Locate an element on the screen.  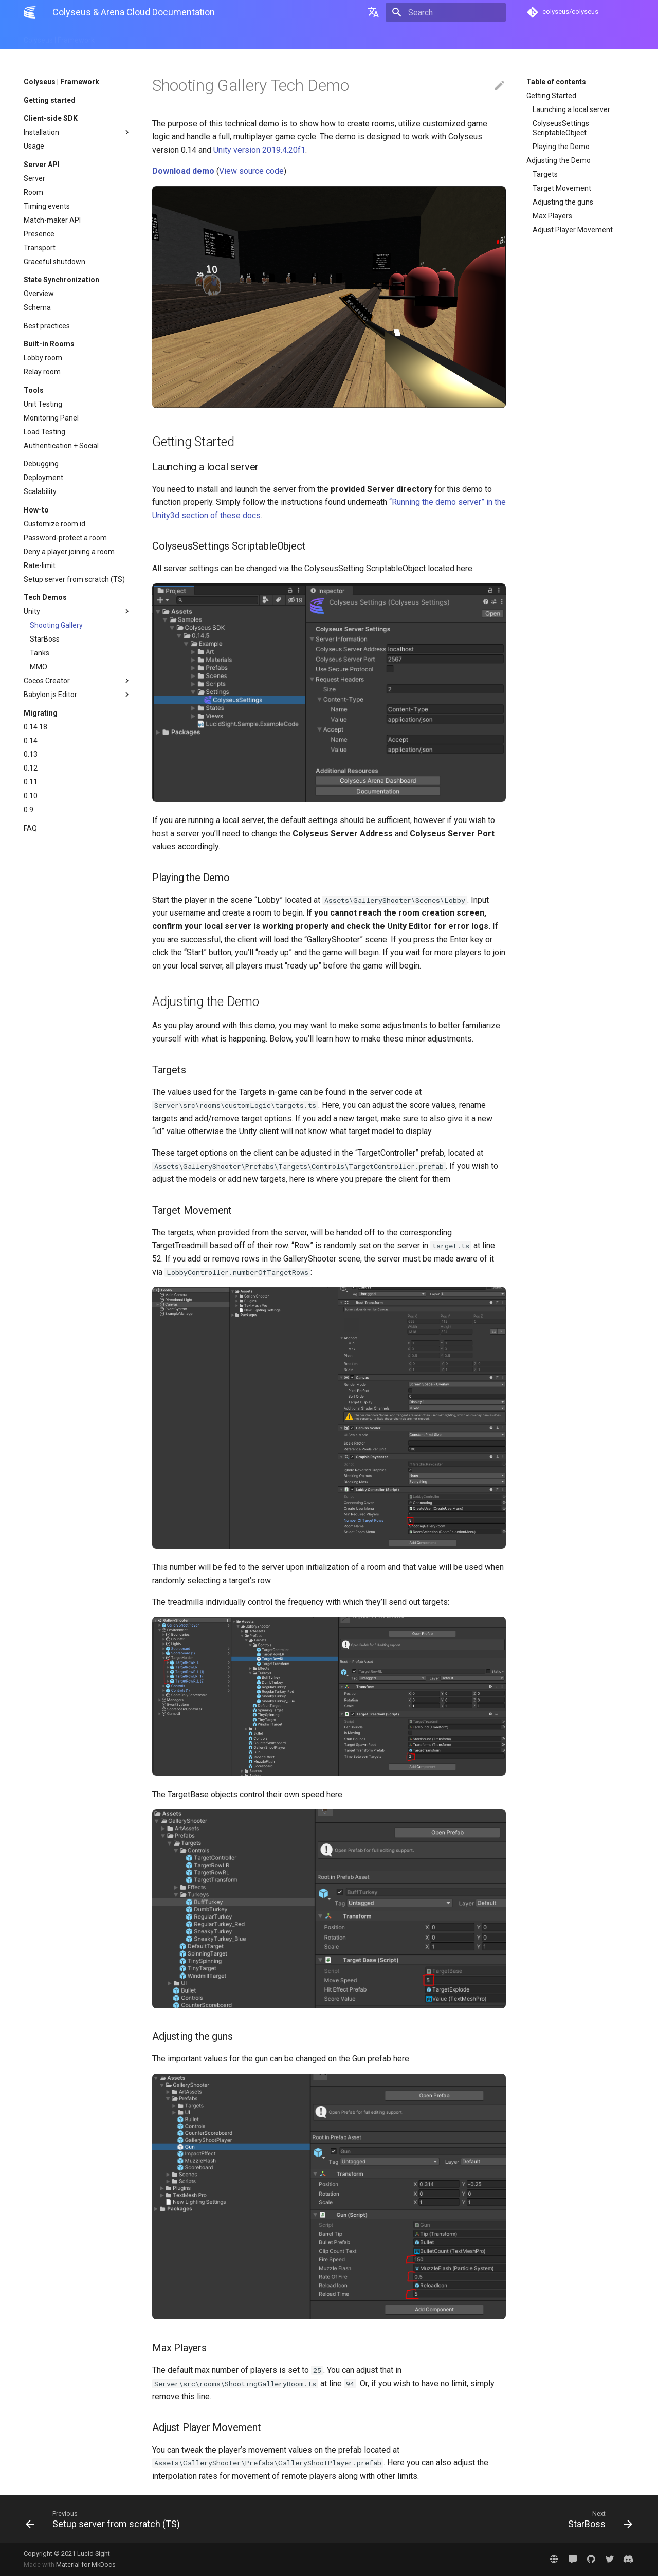
0.12 is located at coordinates (31, 768).